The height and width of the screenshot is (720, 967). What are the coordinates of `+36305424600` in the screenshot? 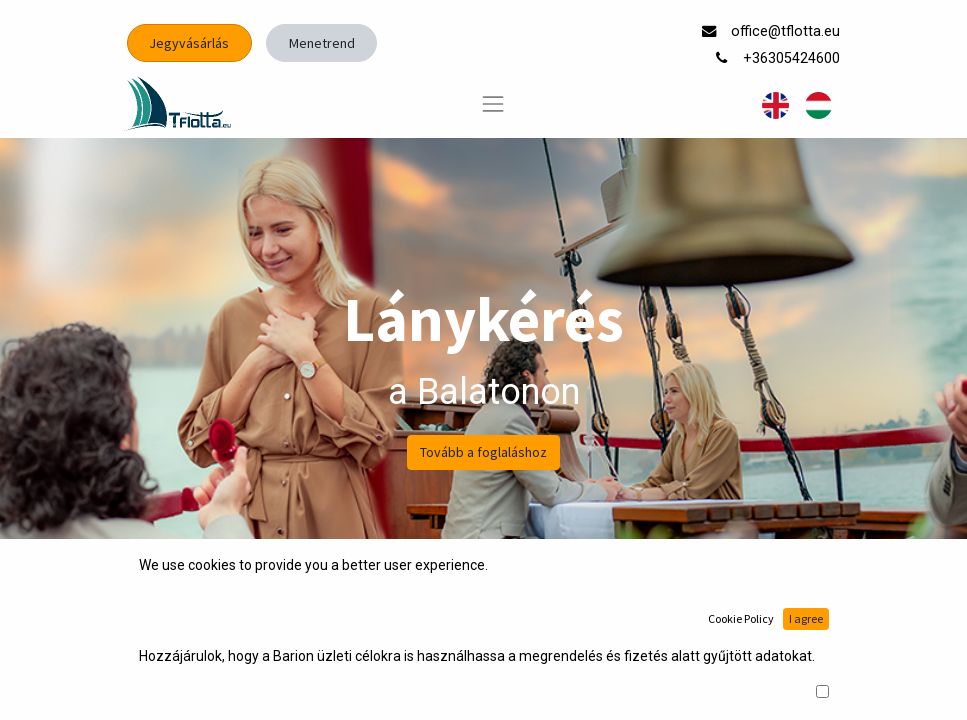 It's located at (793, 58).